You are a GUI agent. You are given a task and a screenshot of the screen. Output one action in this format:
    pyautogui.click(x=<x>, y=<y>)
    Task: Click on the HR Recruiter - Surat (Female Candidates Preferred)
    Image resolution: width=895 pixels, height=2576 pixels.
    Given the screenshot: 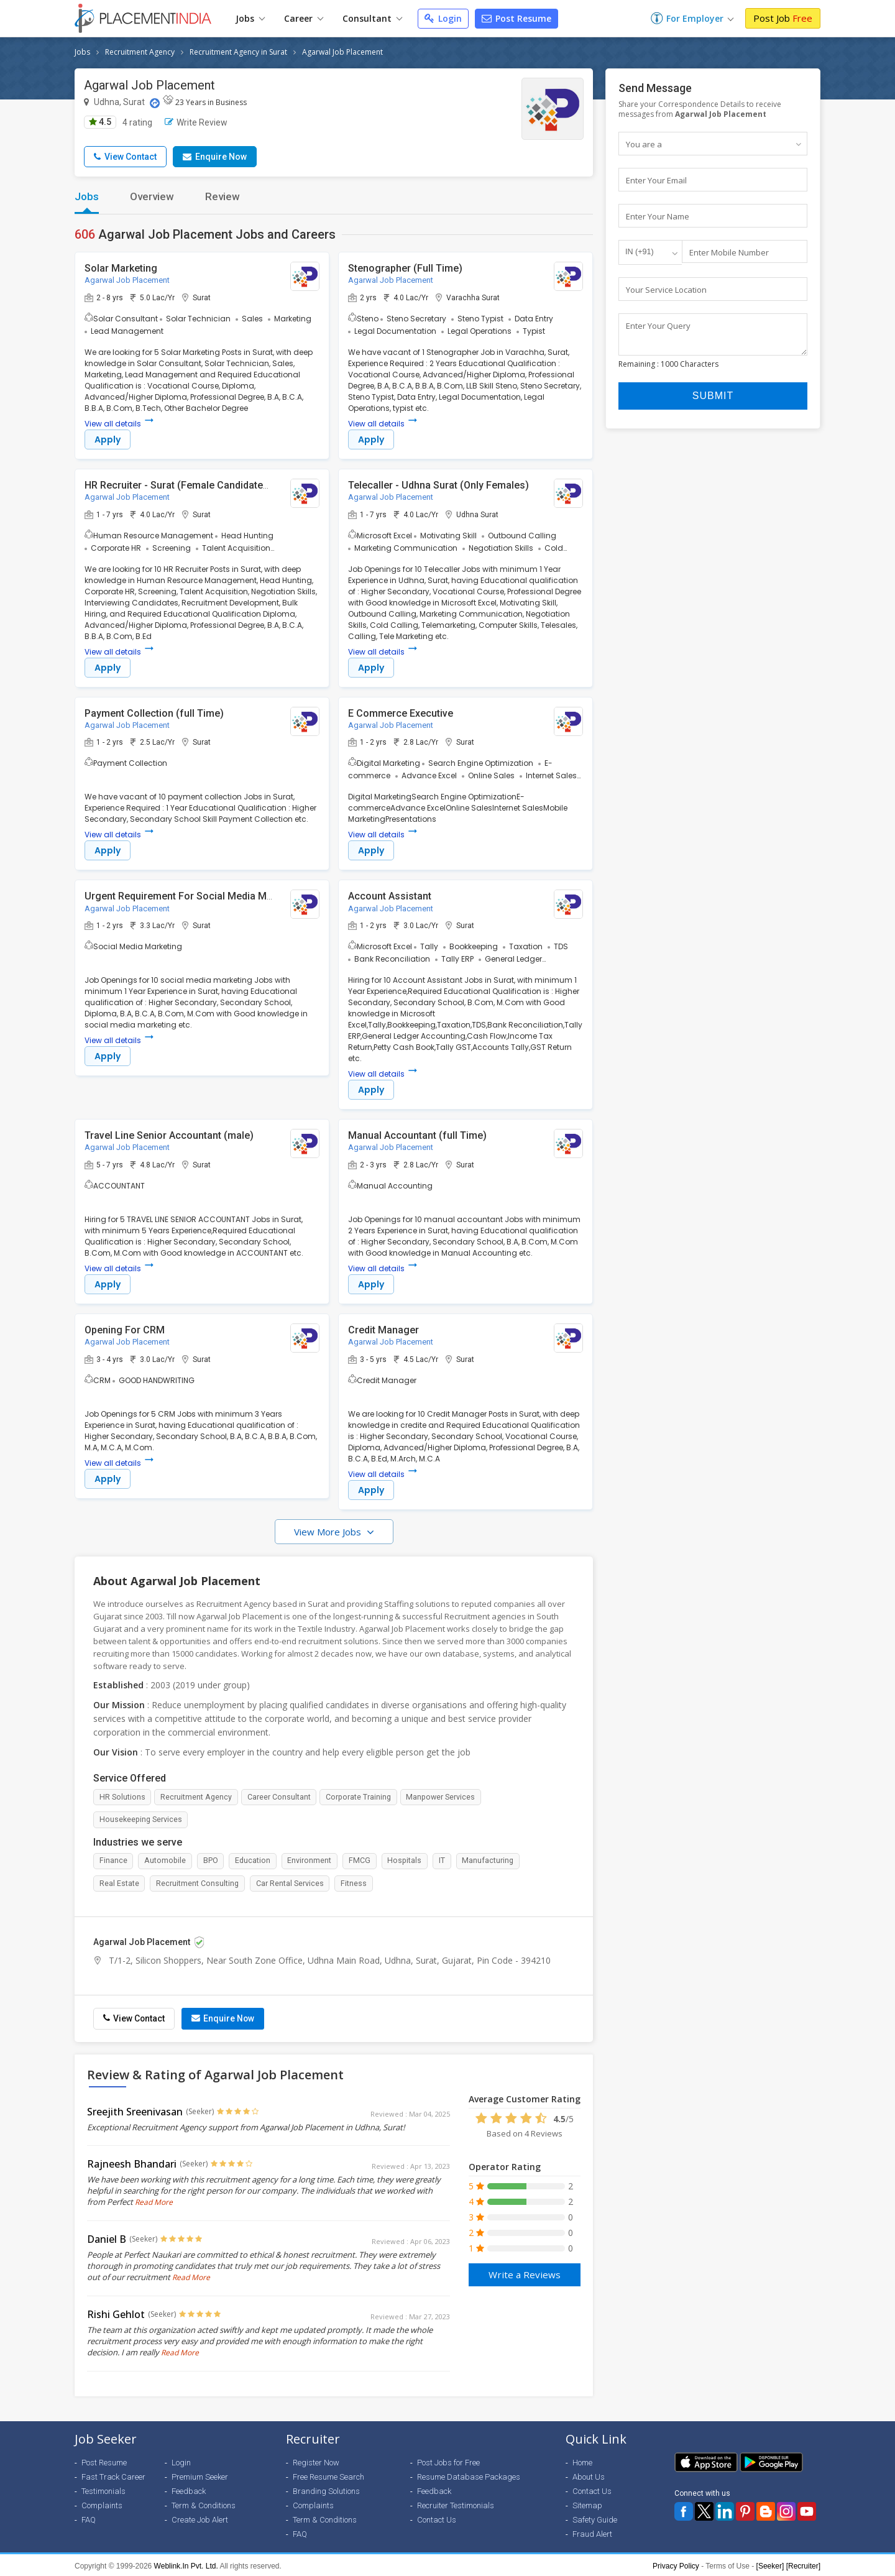 What is the action you would take?
    pyautogui.click(x=202, y=485)
    